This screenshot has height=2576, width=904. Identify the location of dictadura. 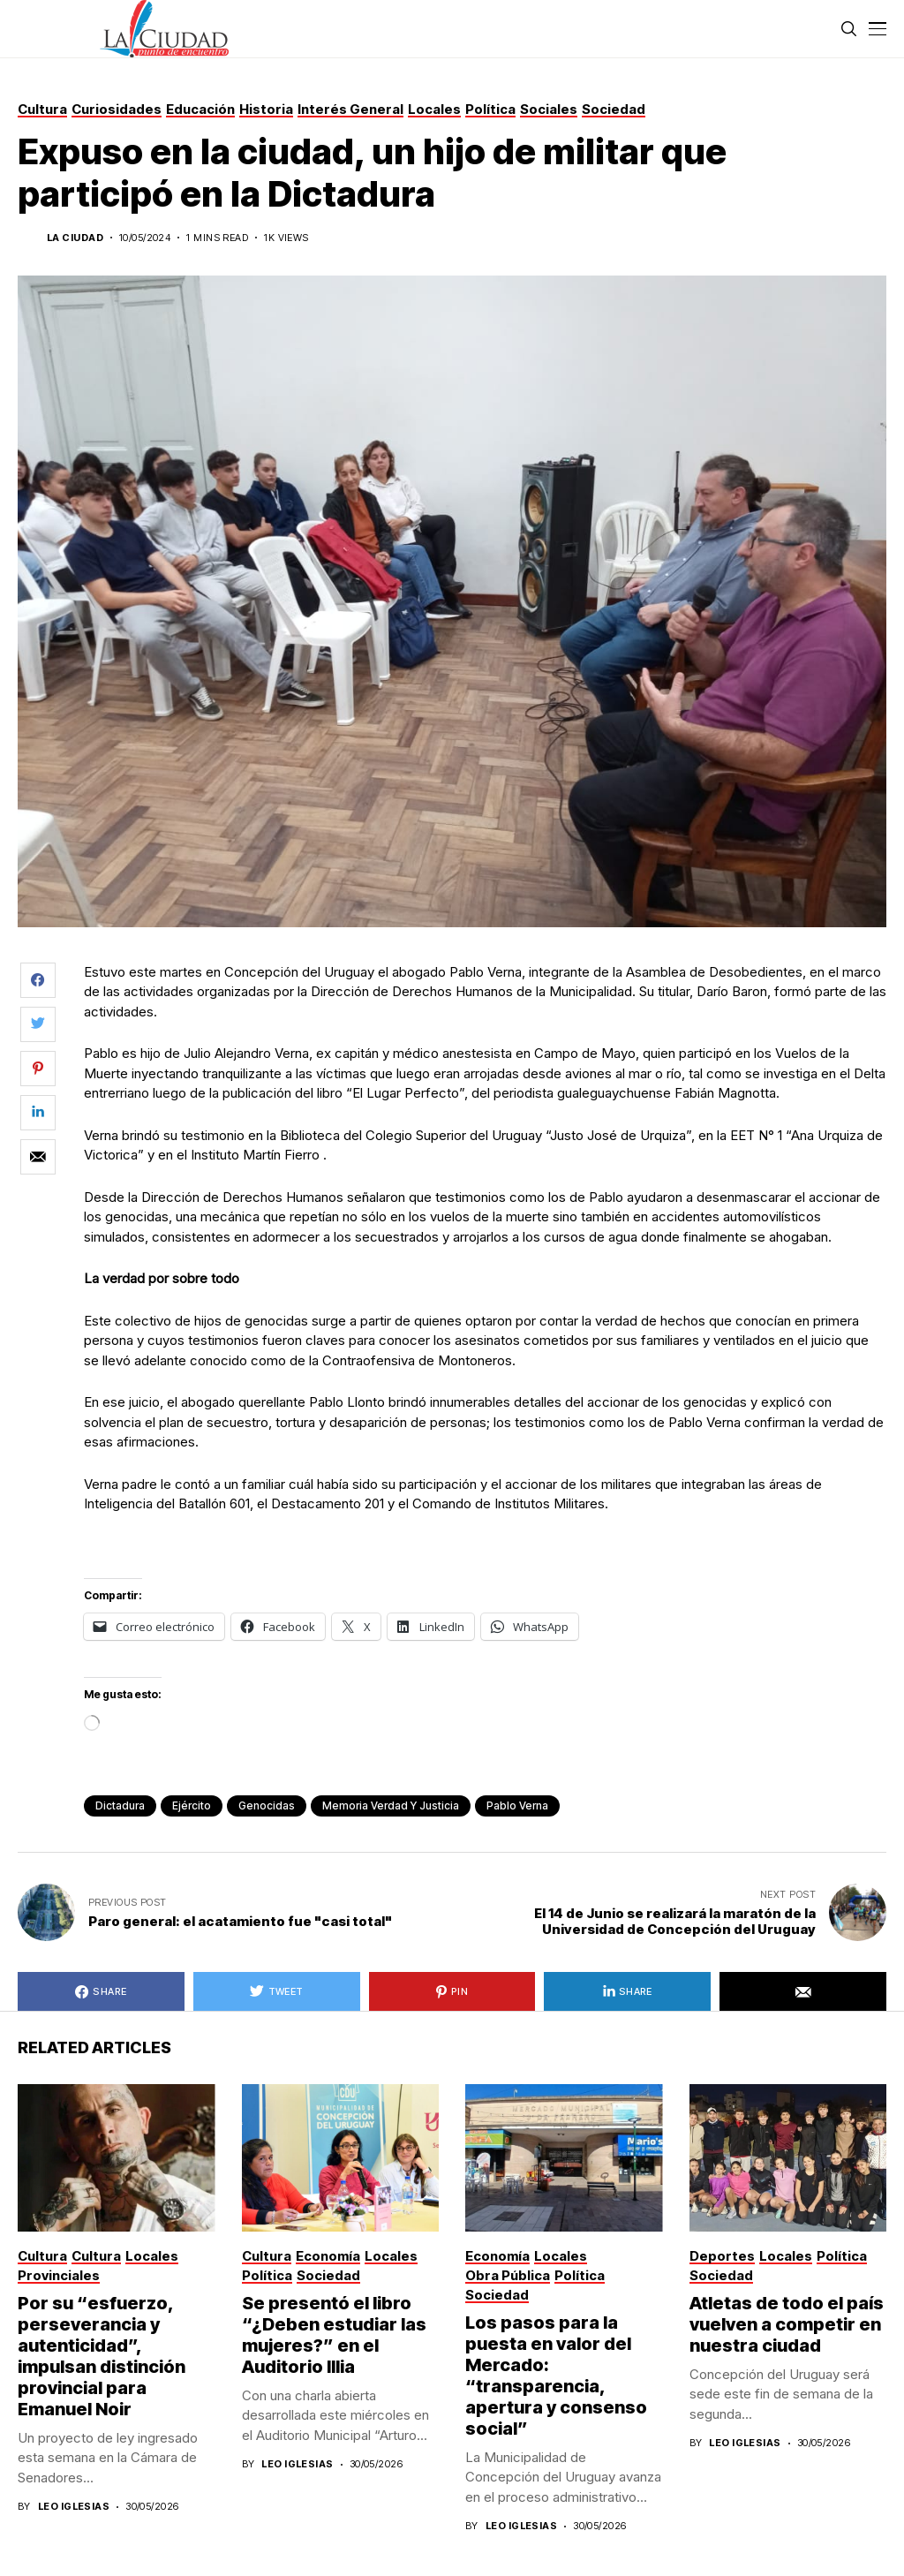
(120, 1805).